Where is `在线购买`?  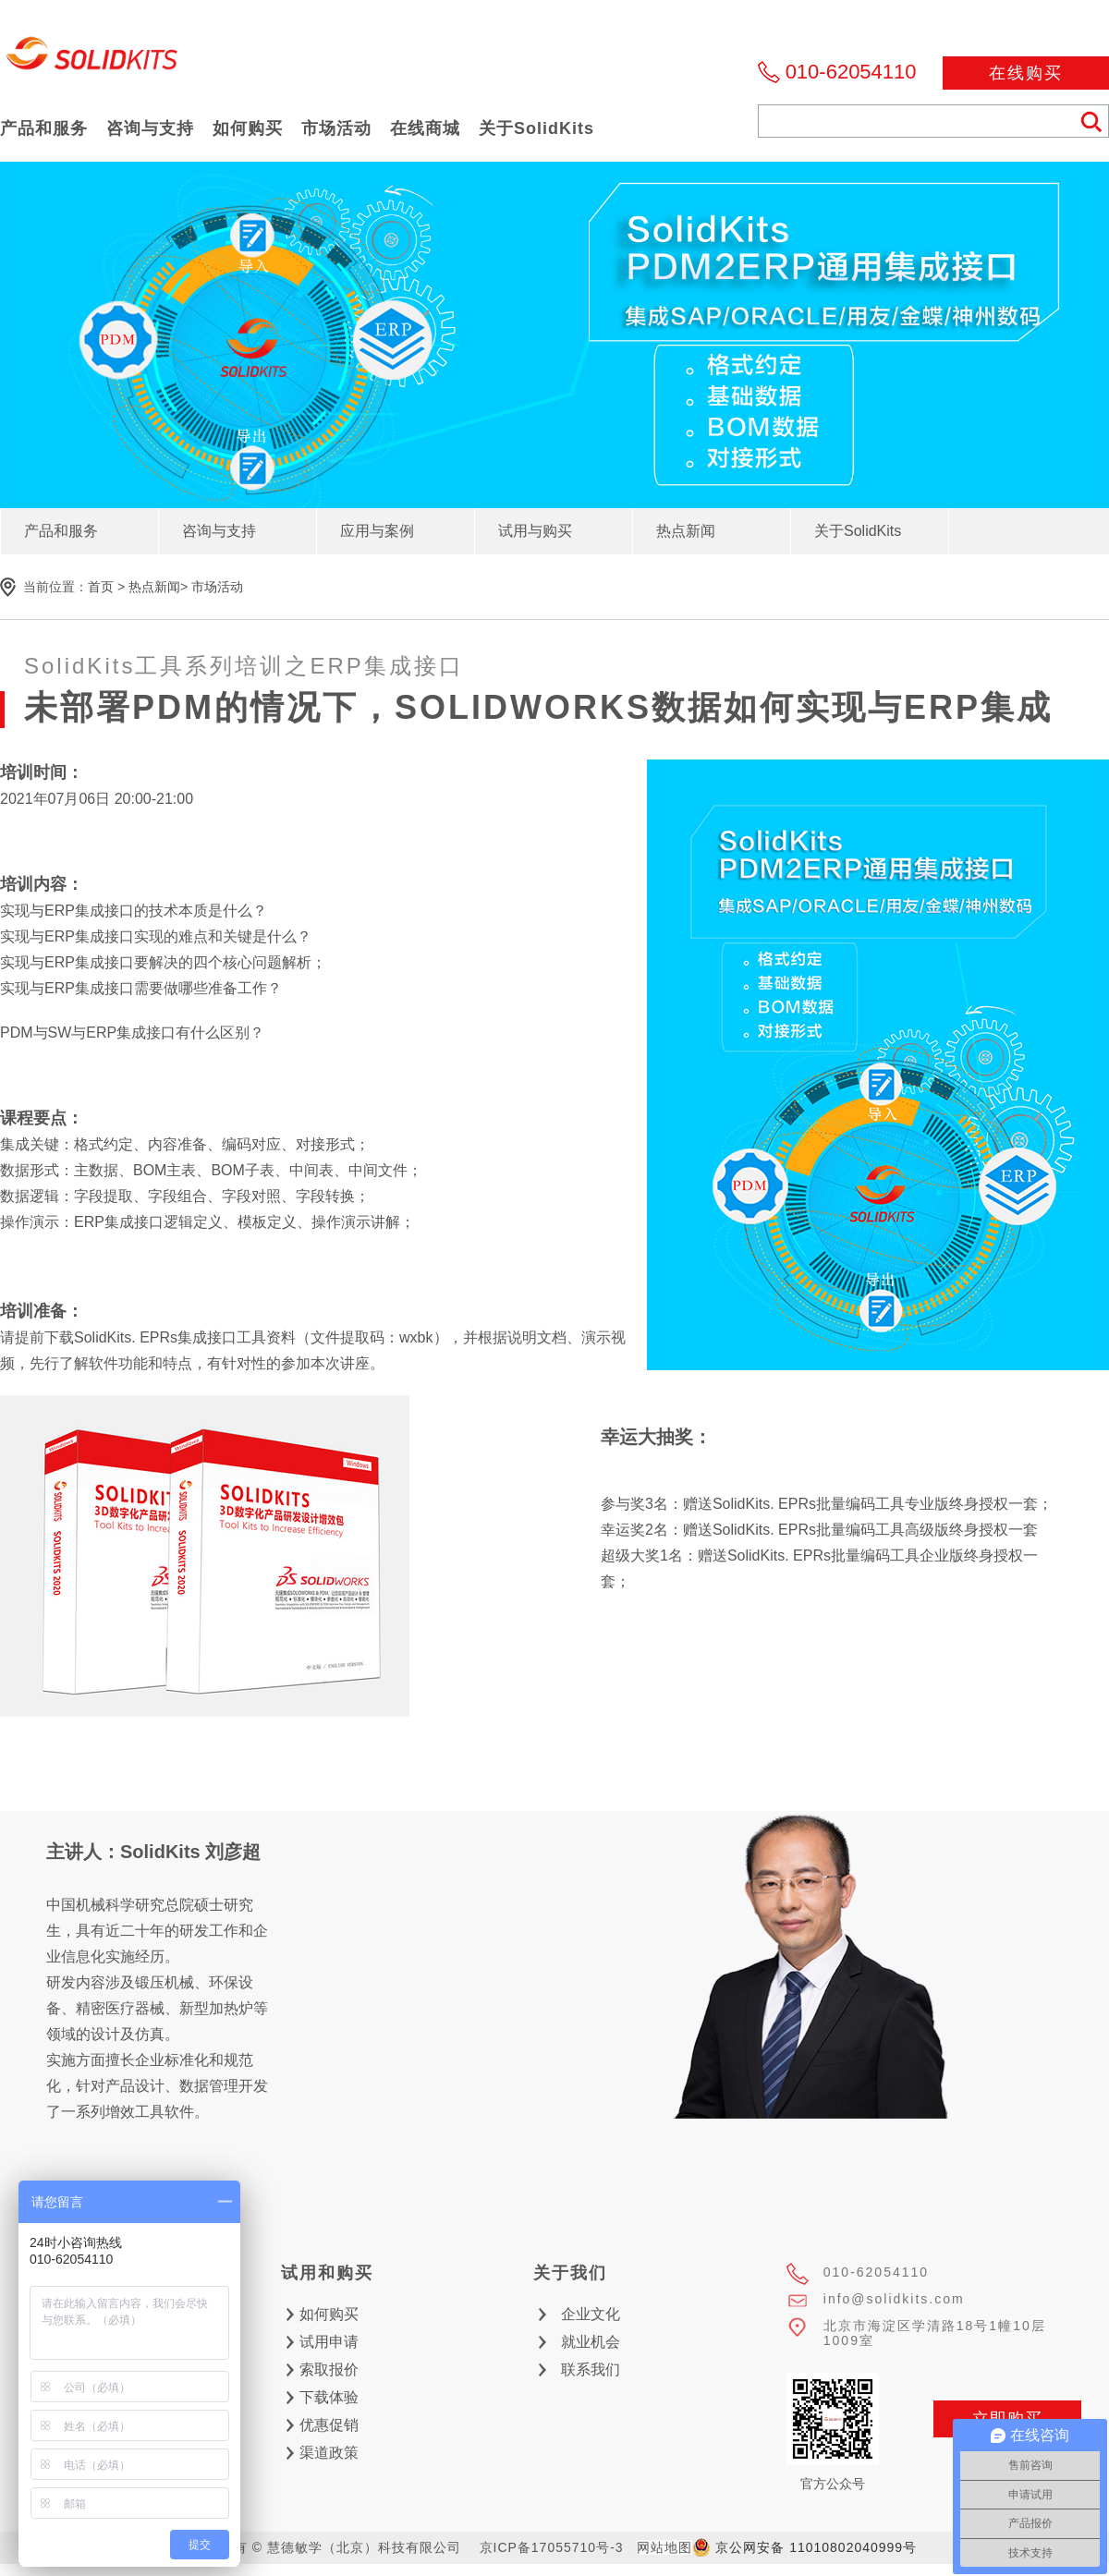
在线购买 is located at coordinates (1026, 73).